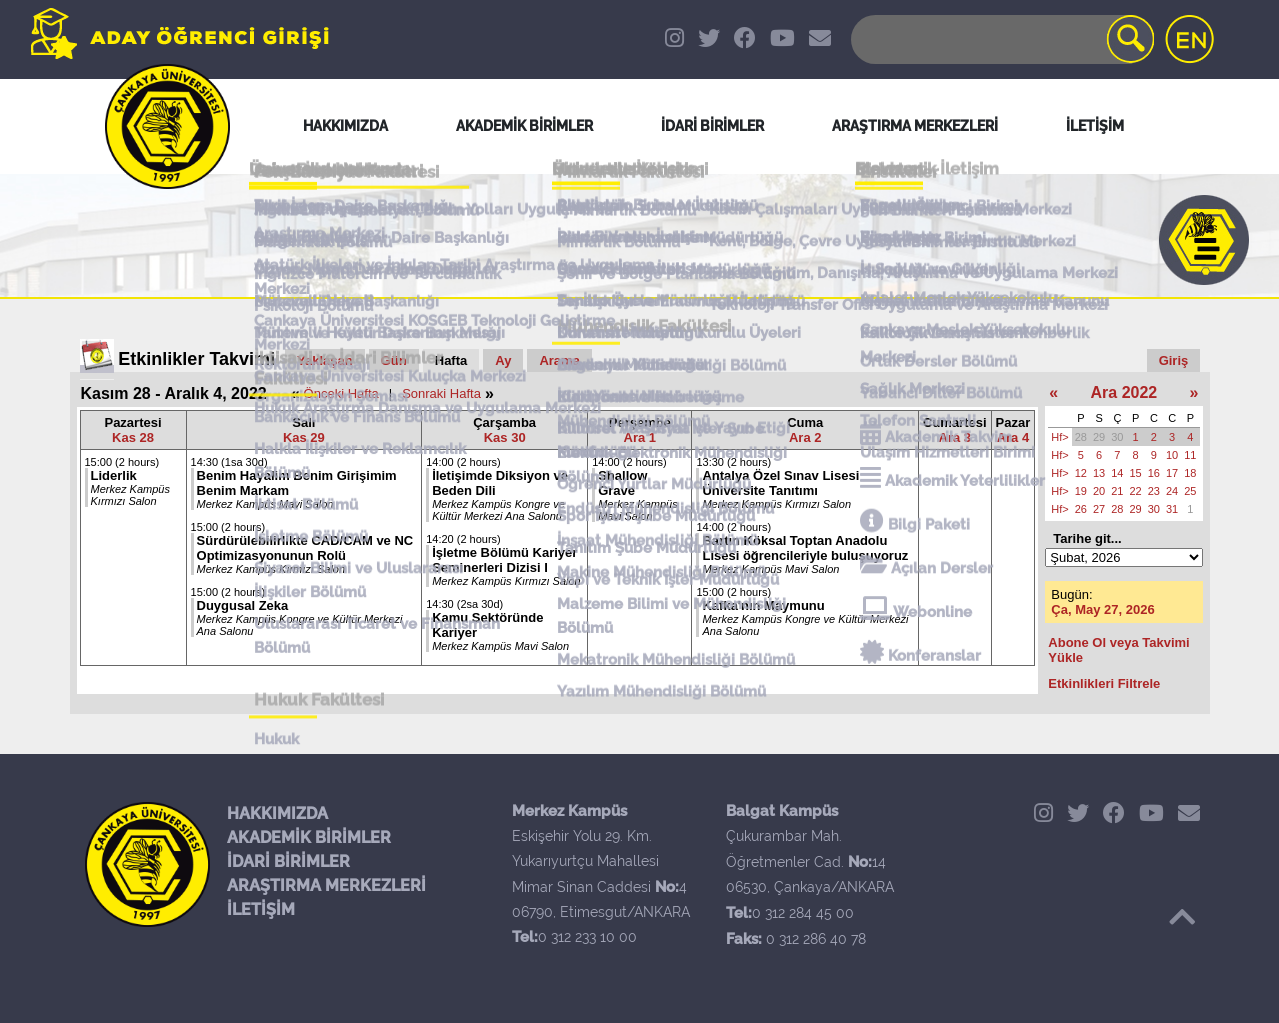  What do you see at coordinates (1099, 473) in the screenshot?
I see `13` at bounding box center [1099, 473].